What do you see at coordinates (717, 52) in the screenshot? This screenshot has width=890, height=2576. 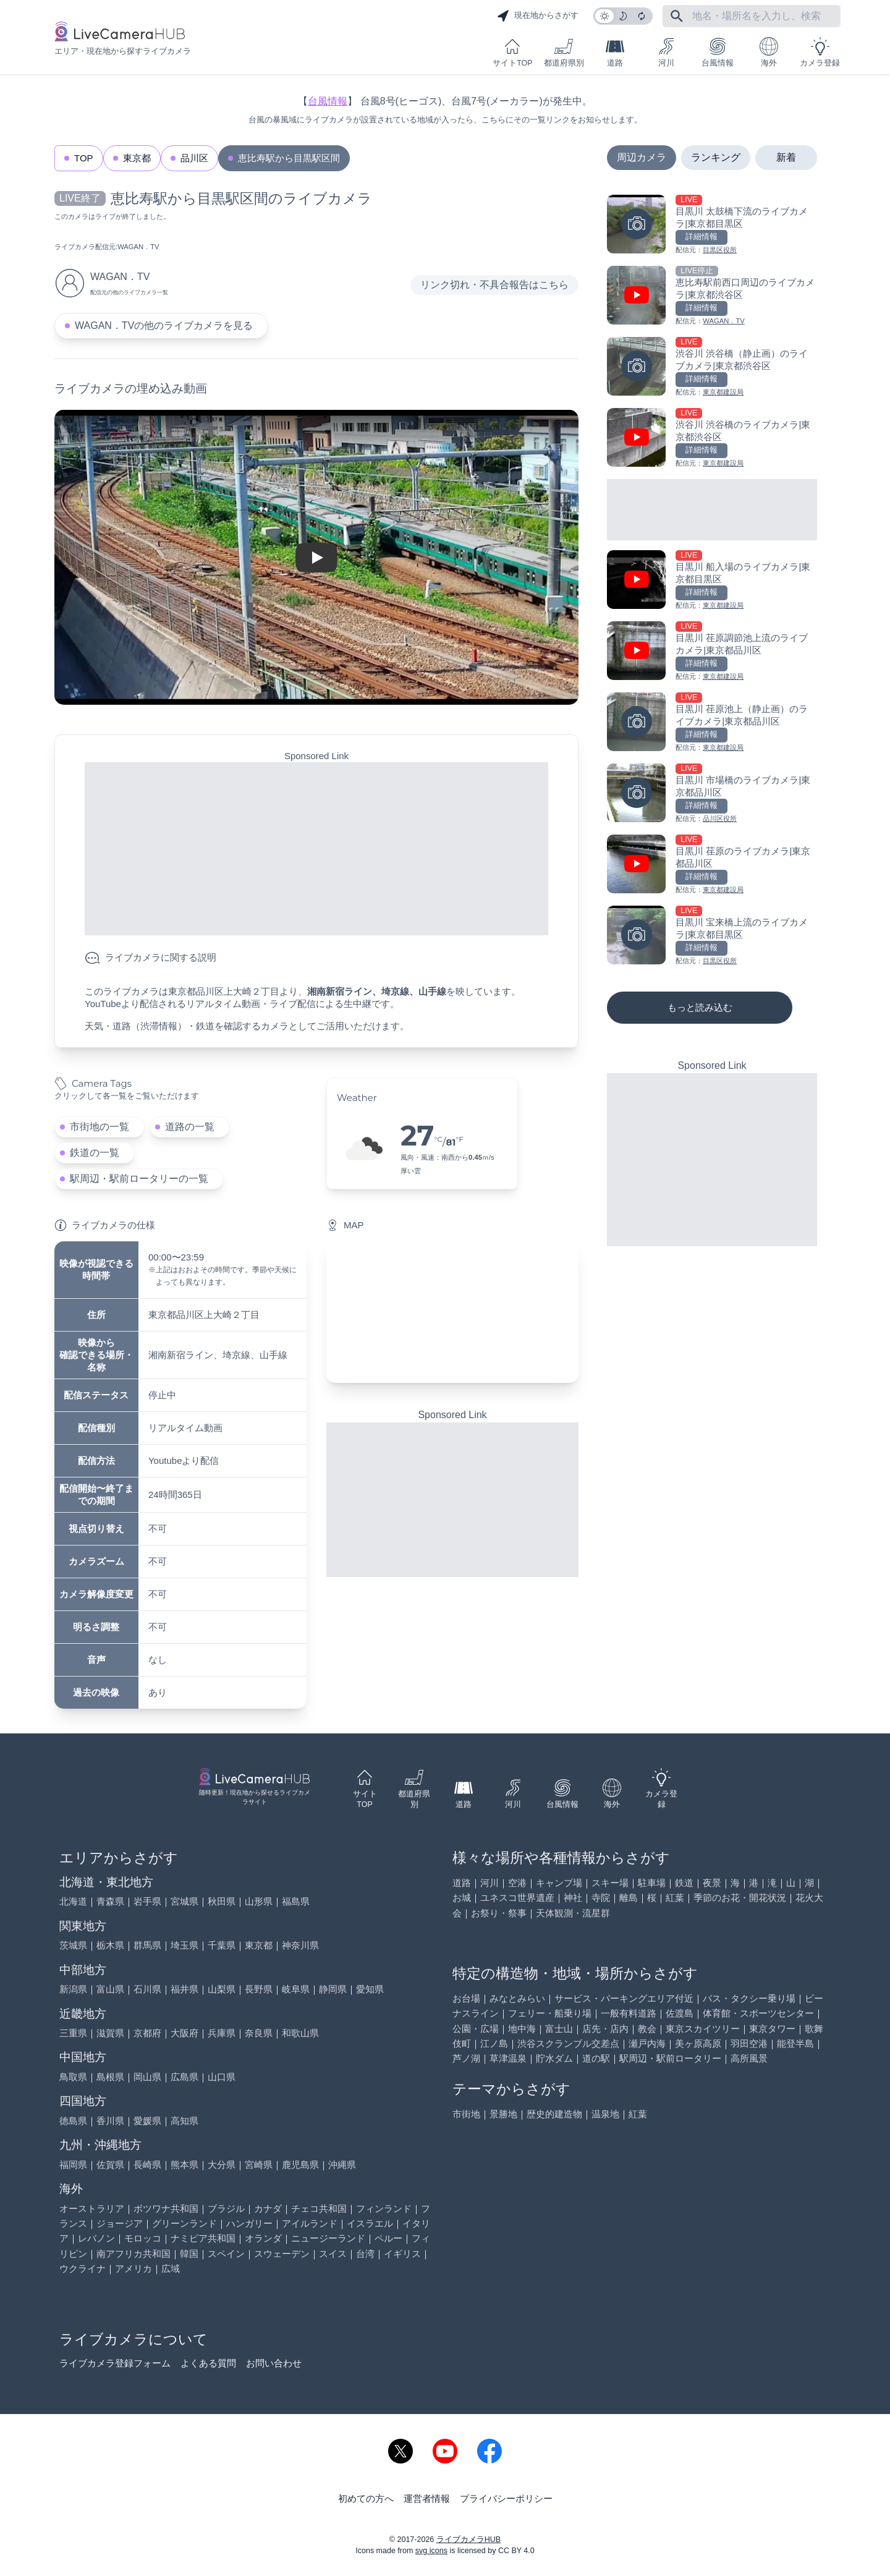 I see `台風情報` at bounding box center [717, 52].